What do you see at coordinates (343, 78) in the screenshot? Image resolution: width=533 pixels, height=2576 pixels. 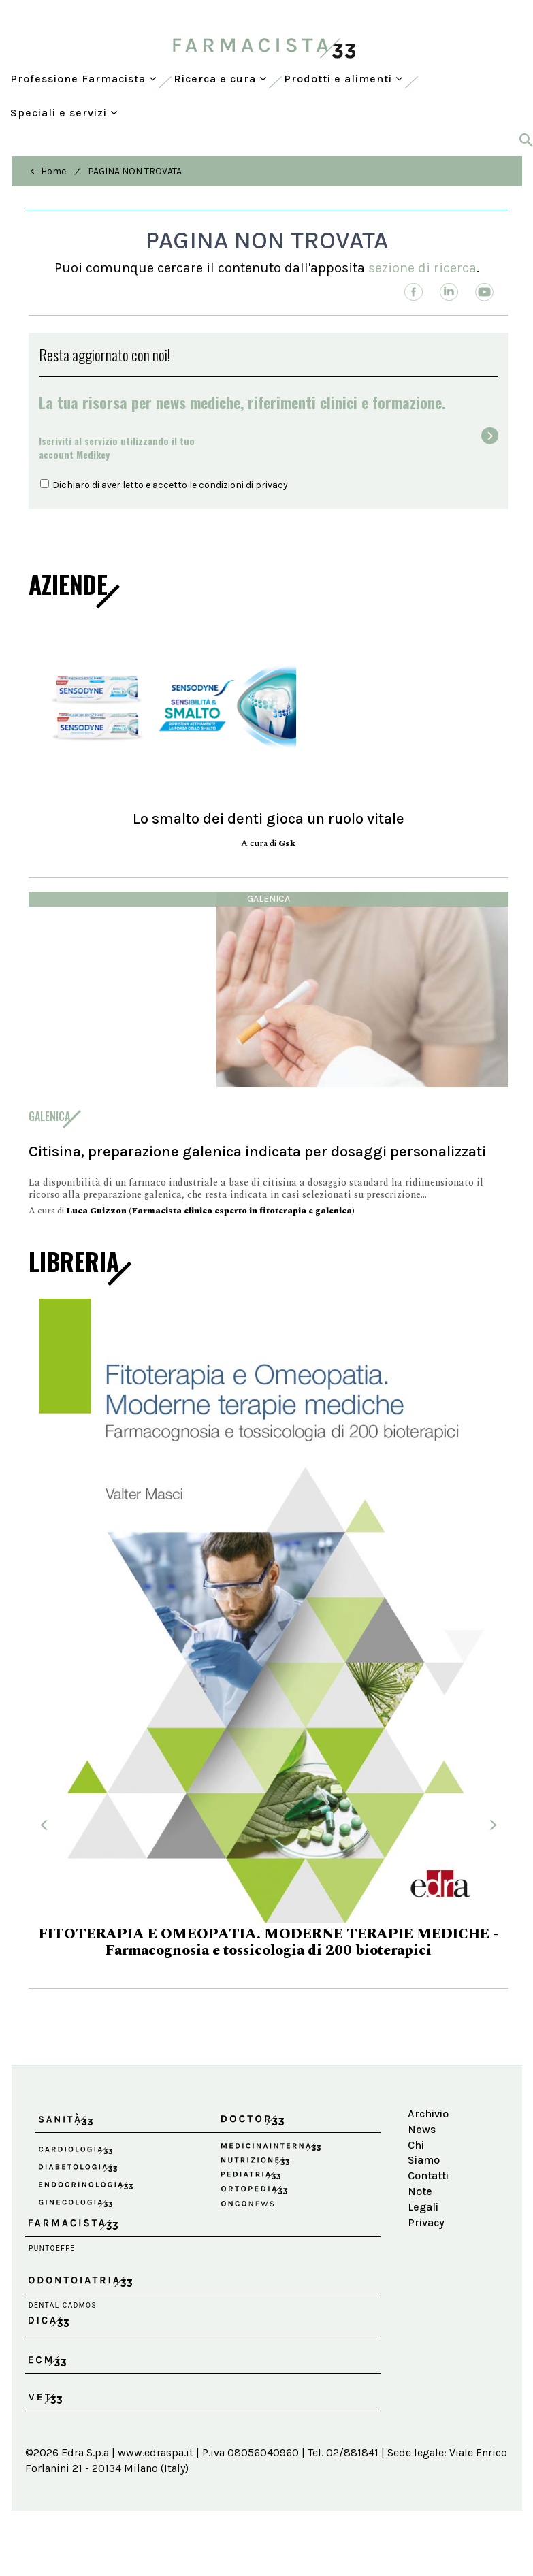 I see `Prodotti e alimenti` at bounding box center [343, 78].